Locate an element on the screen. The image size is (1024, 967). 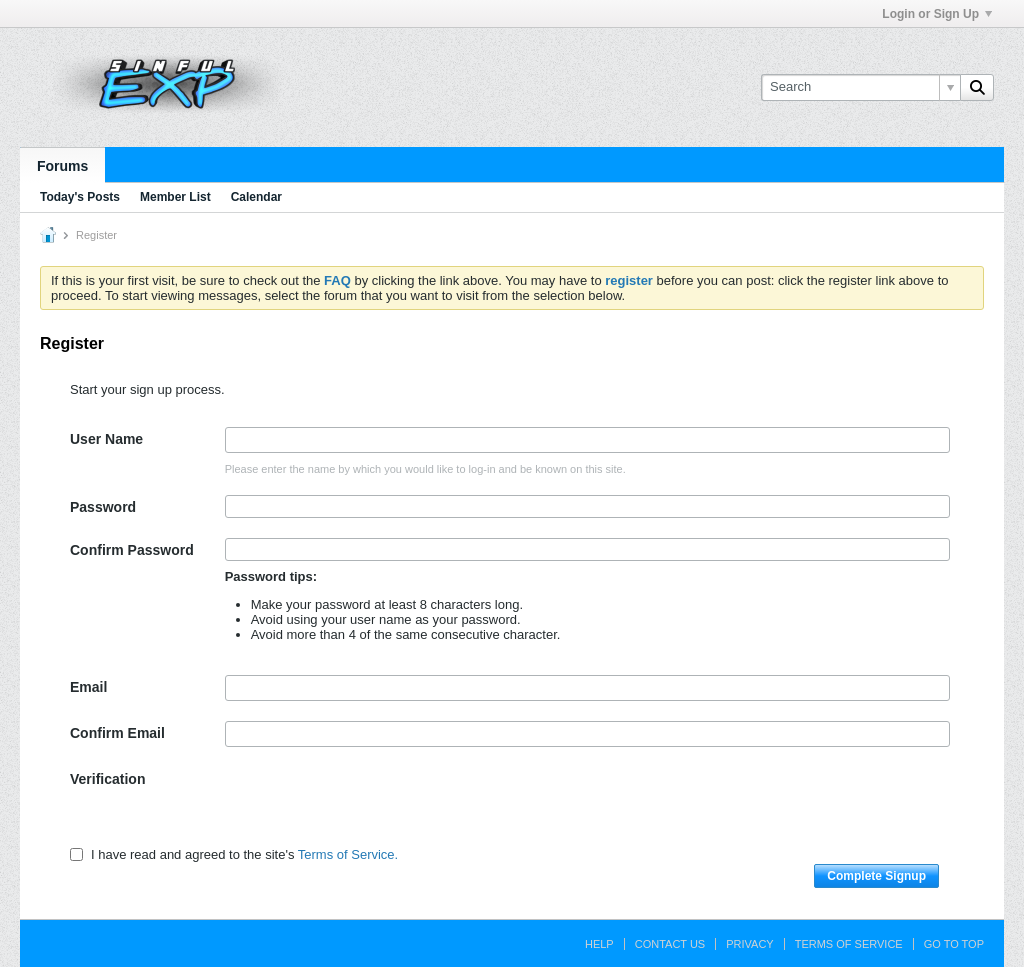
User Name is located at coordinates (106, 439).